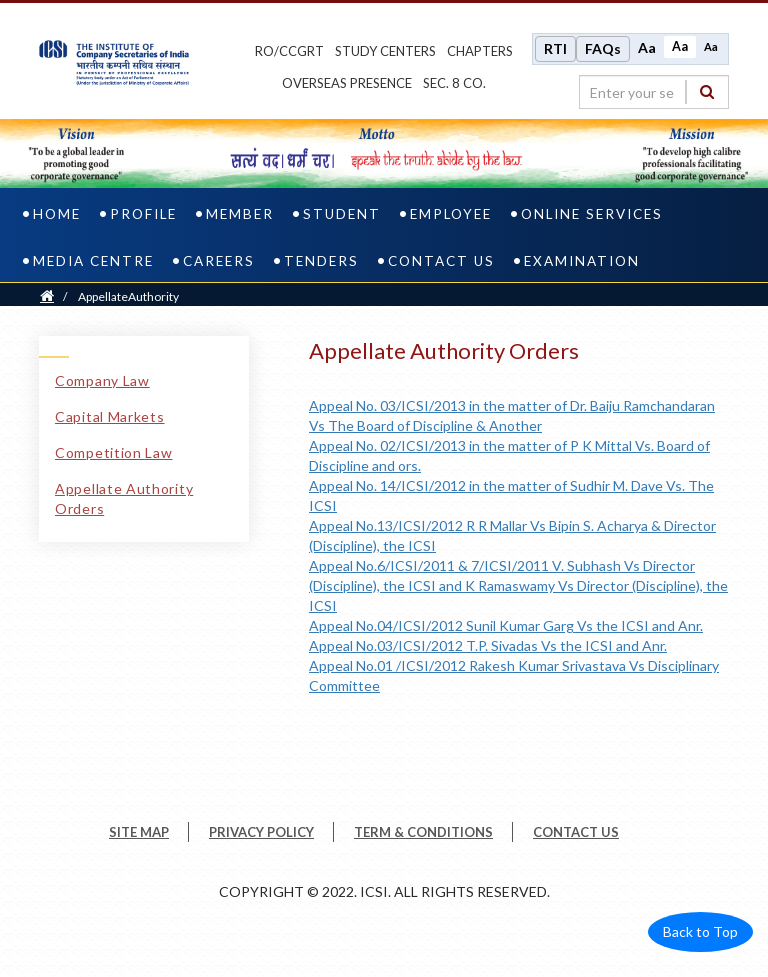 The image size is (768, 977). Describe the element at coordinates (124, 498) in the screenshot. I see `Appellate Authority Orders [Appellate Authority Orders link]` at that location.